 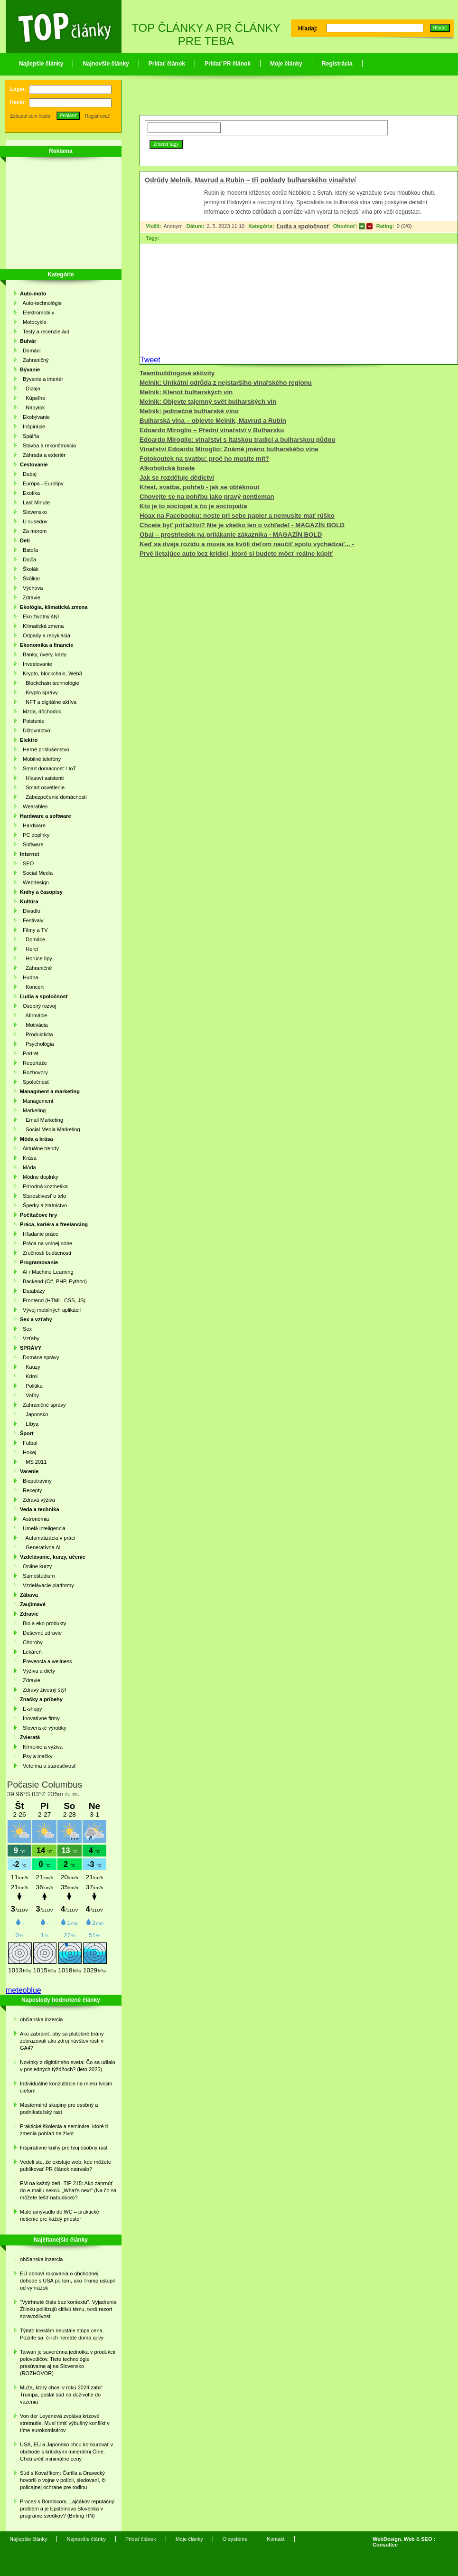 What do you see at coordinates (28, 1452) in the screenshot?
I see `Hokej` at bounding box center [28, 1452].